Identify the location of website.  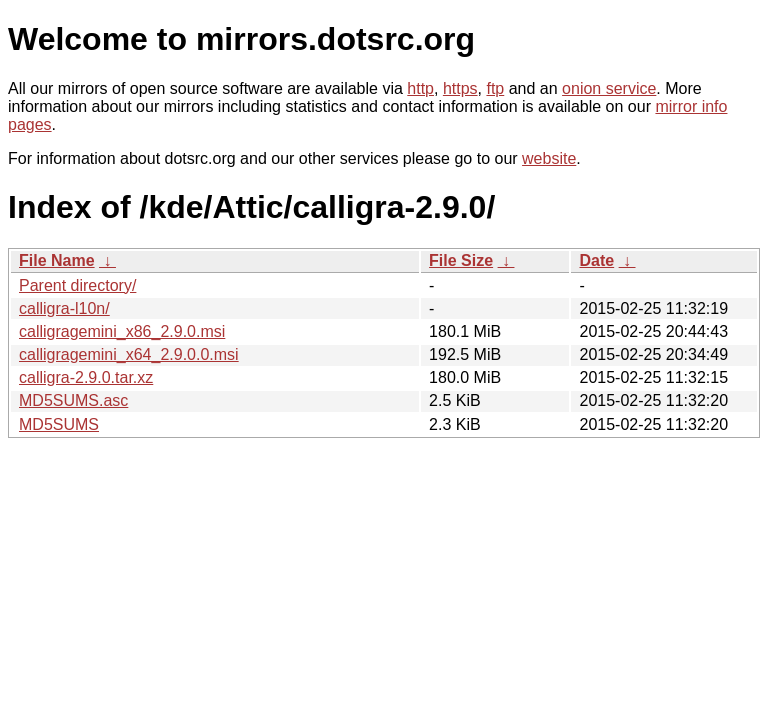
(549, 158).